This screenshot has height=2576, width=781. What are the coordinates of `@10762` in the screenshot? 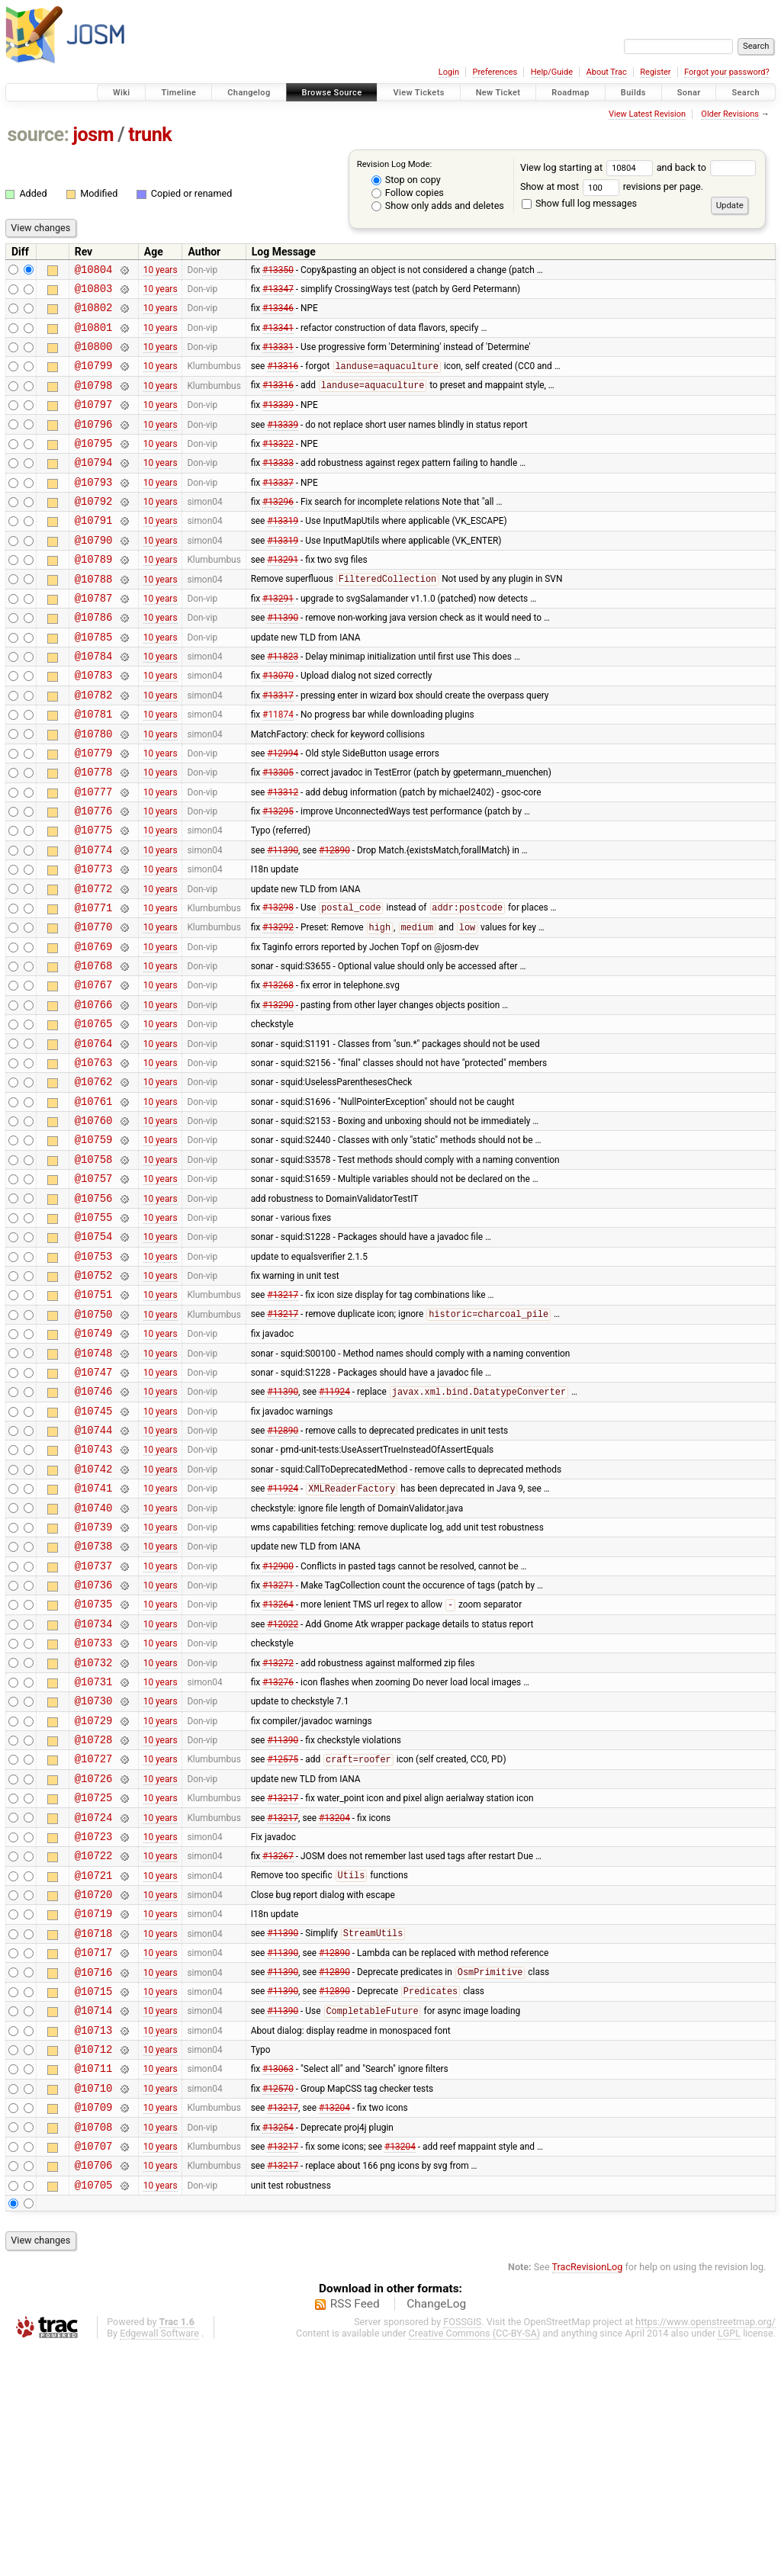 It's located at (94, 1179).